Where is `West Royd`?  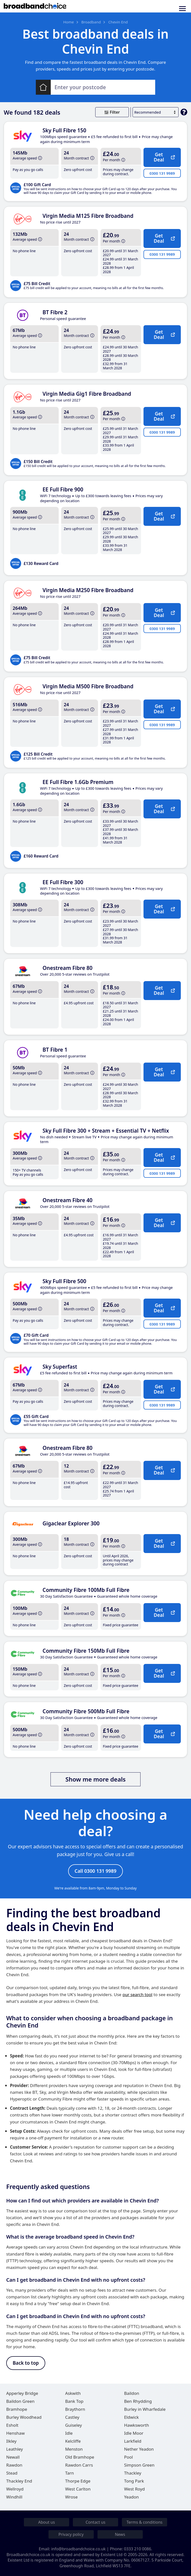 West Royd is located at coordinates (134, 2489).